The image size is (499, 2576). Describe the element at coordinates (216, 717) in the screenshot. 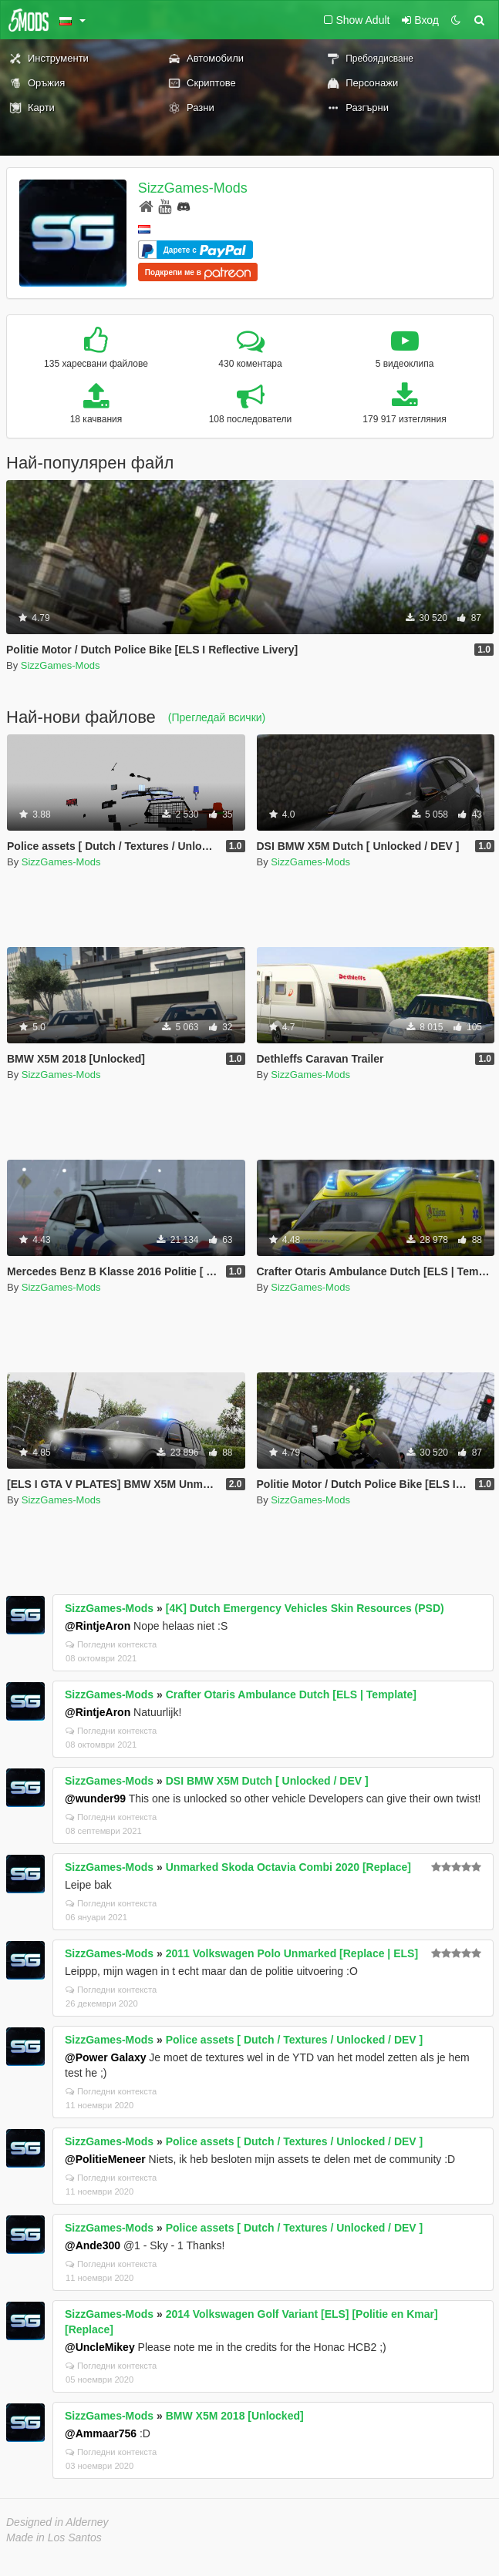

I see `(Прегледай всички)` at that location.